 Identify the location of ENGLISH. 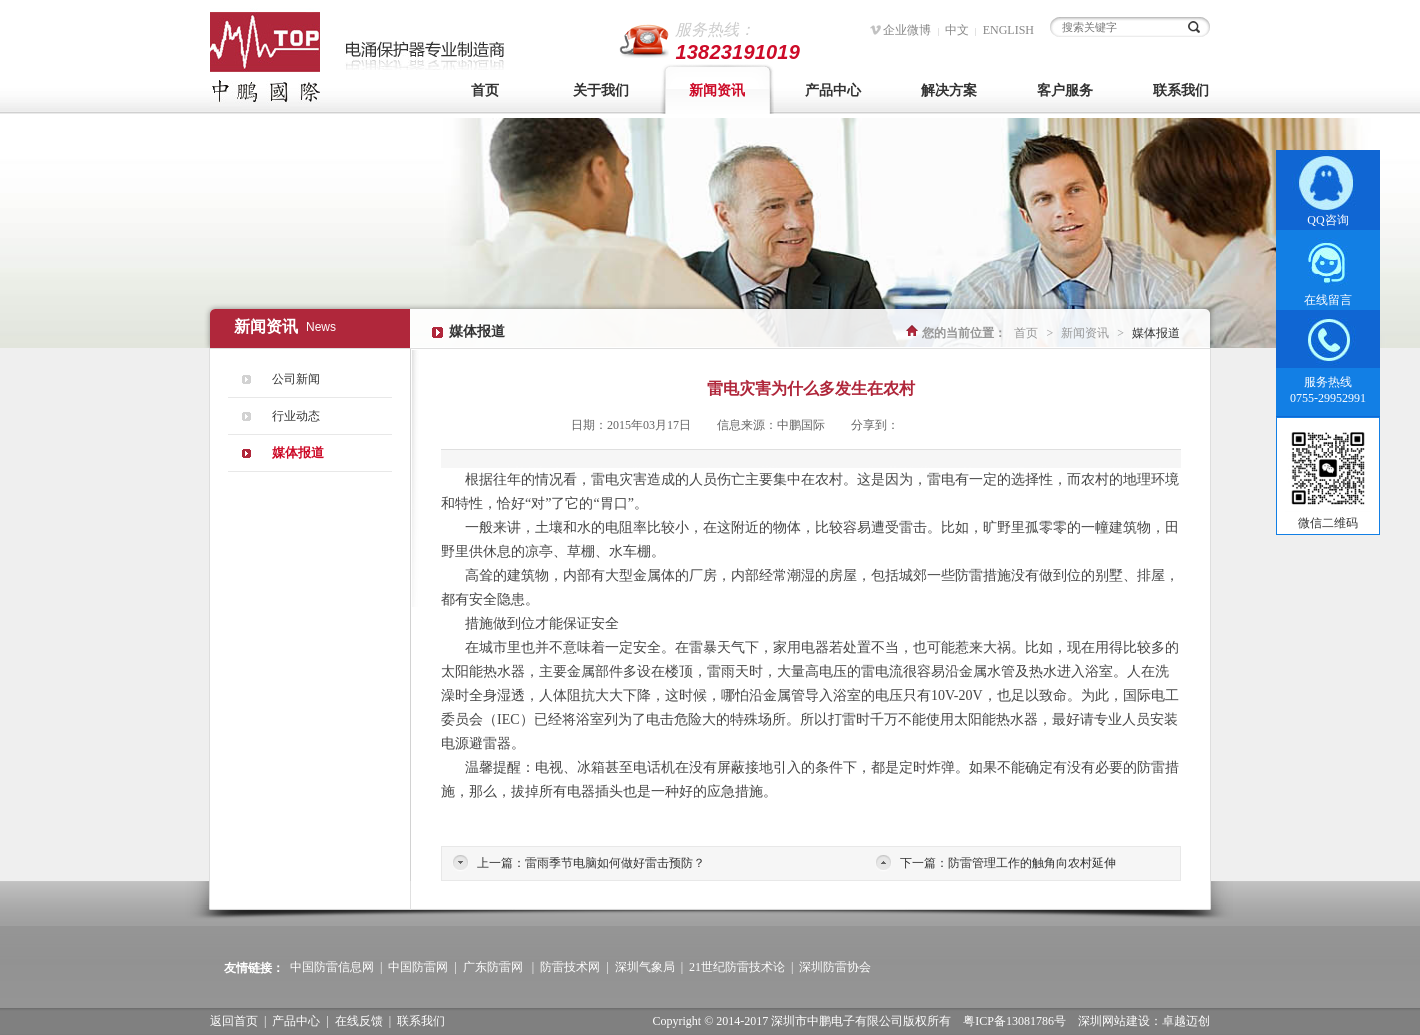
(1008, 30).